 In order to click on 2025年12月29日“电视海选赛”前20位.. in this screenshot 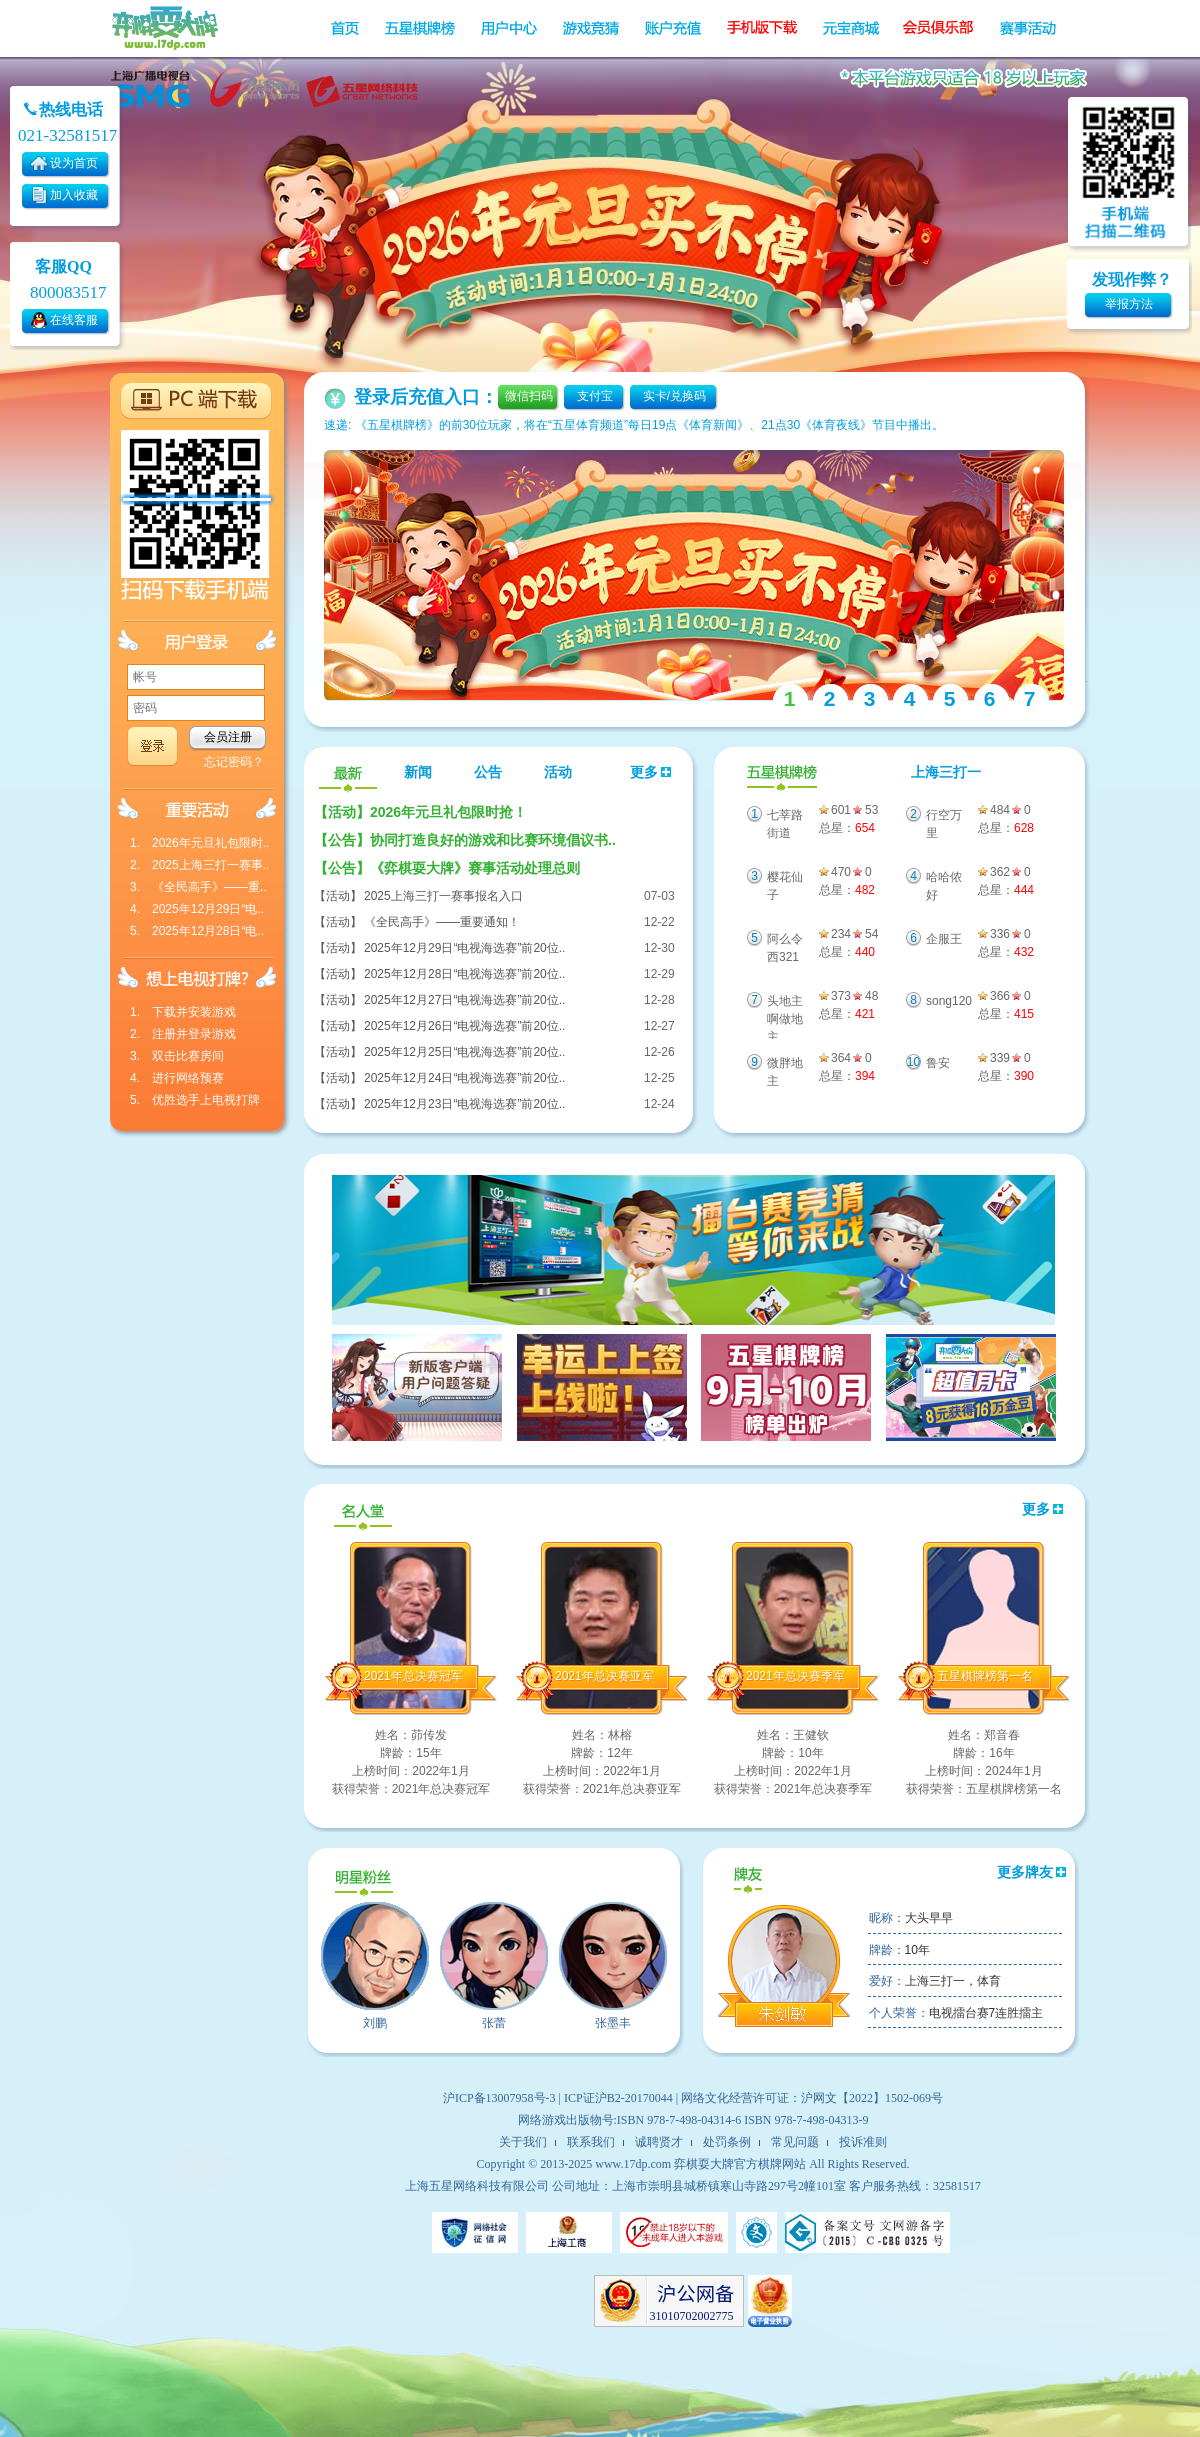, I will do `click(464, 948)`.